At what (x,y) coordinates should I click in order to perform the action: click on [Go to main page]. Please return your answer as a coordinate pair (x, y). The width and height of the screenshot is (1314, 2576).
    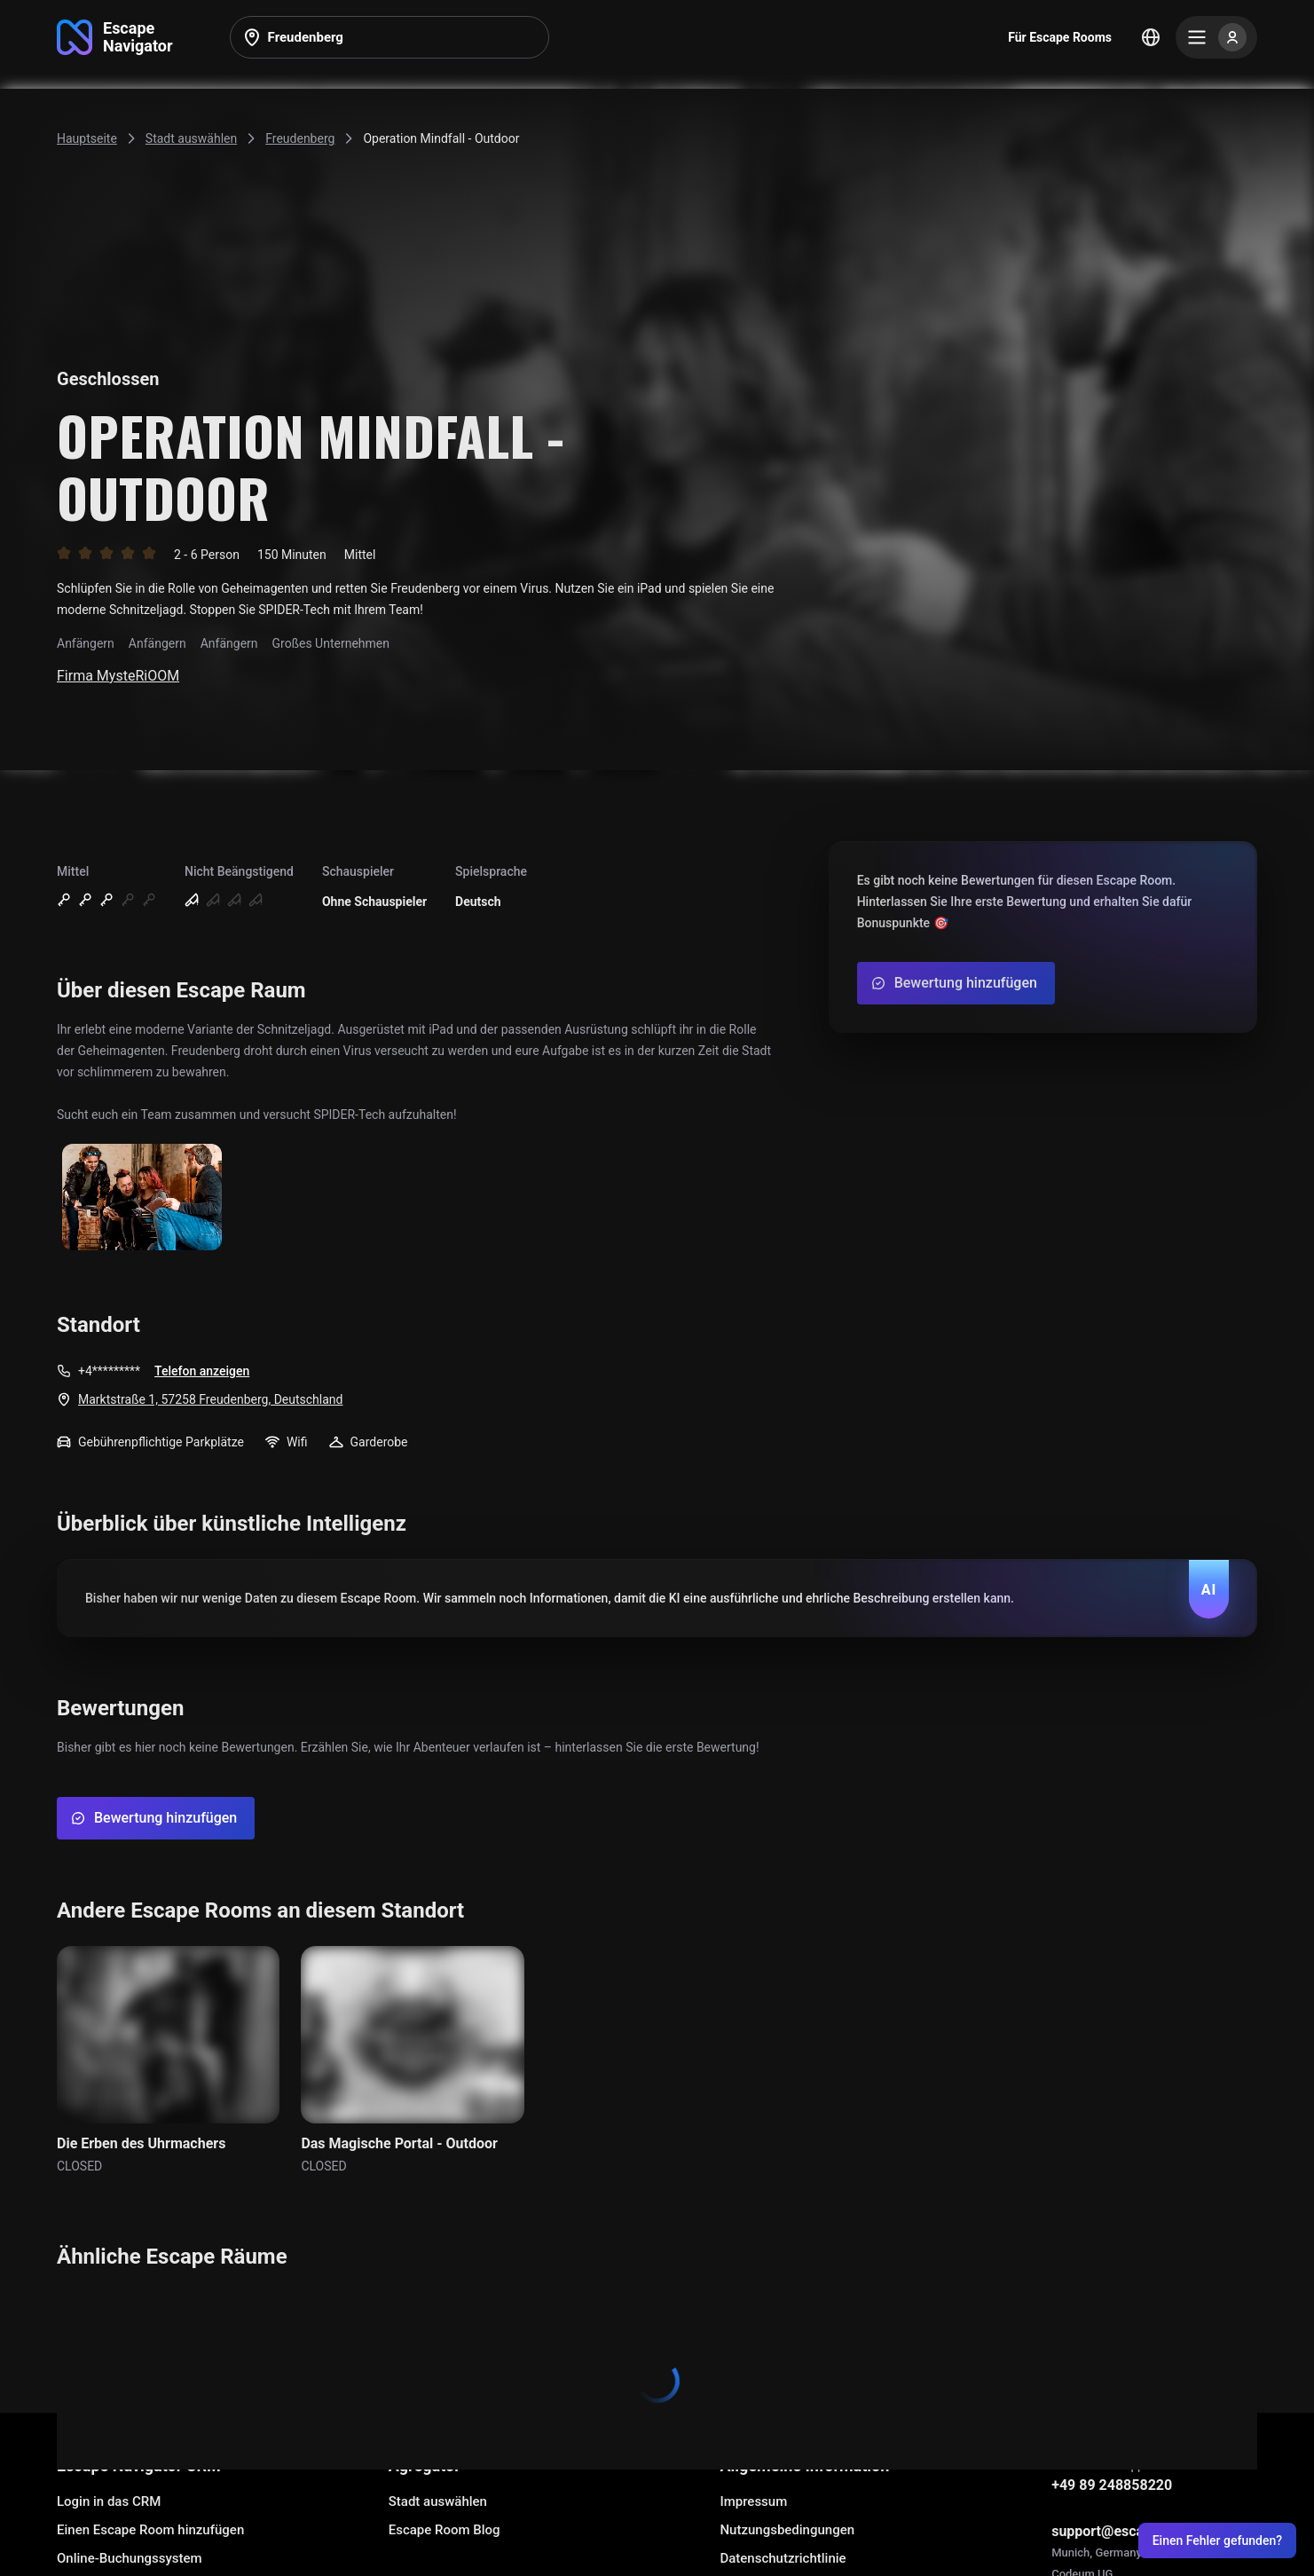
    Looking at the image, I should click on (115, 37).